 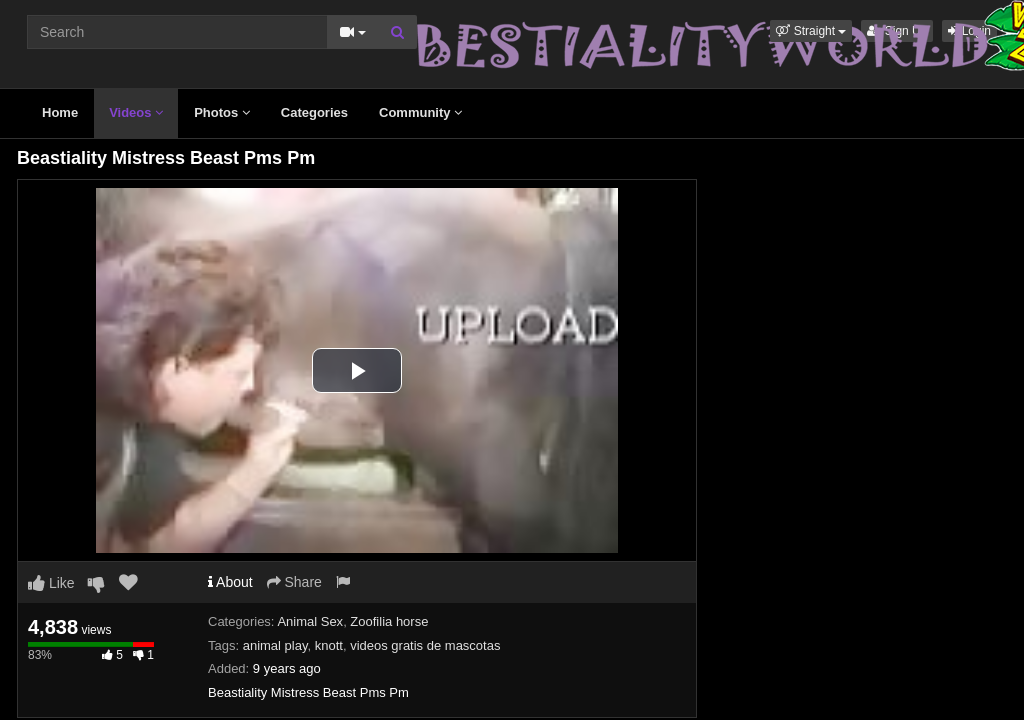 What do you see at coordinates (329, 645) in the screenshot?
I see `knott` at bounding box center [329, 645].